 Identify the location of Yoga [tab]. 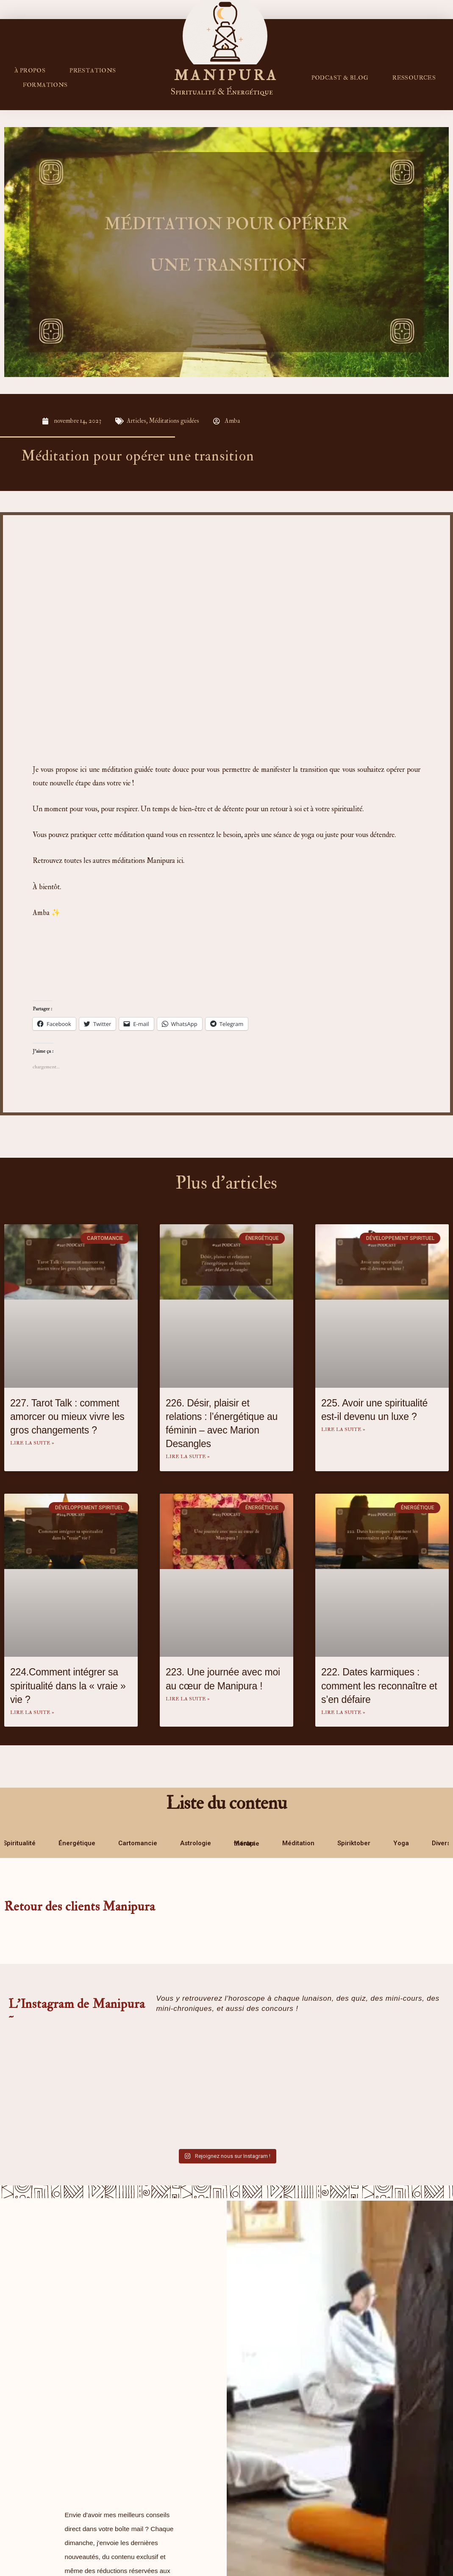
(401, 1843).